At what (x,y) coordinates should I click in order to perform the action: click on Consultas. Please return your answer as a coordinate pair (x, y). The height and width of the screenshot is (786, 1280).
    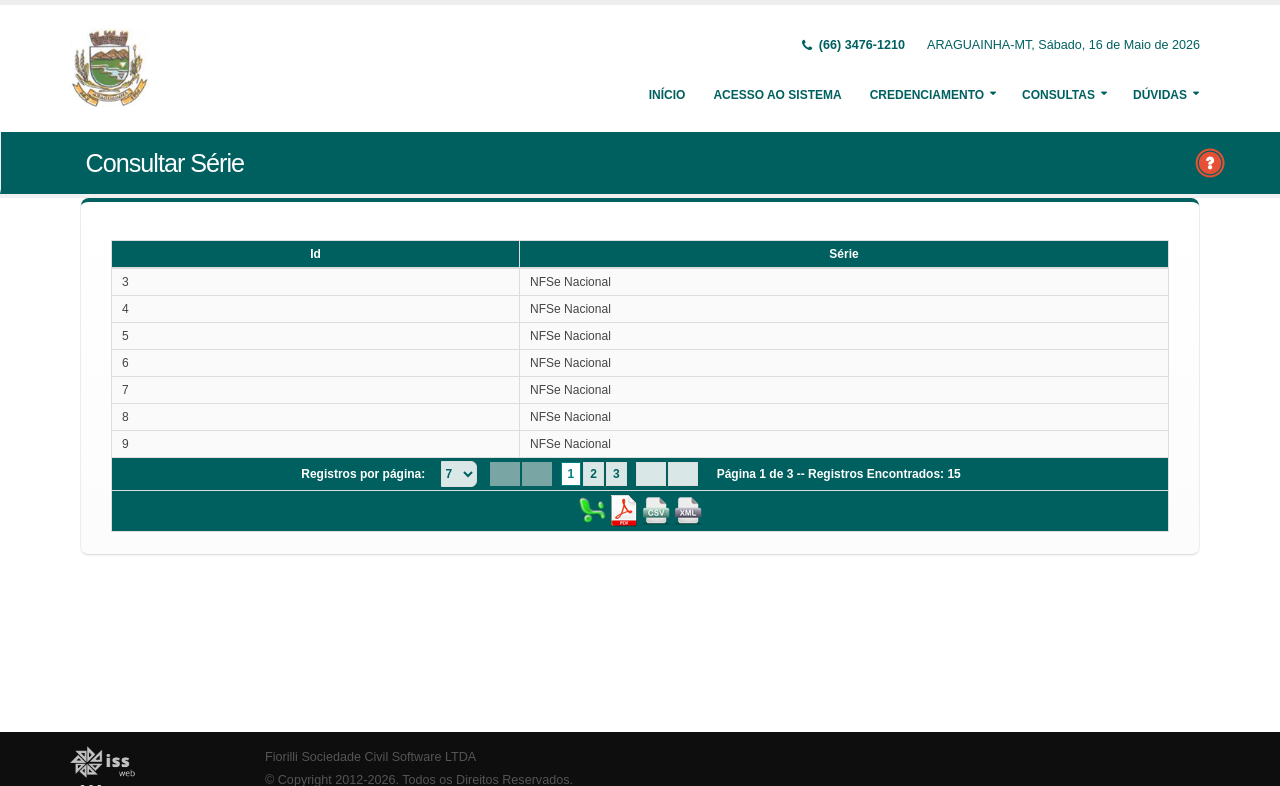
    Looking at the image, I should click on (1058, 95).